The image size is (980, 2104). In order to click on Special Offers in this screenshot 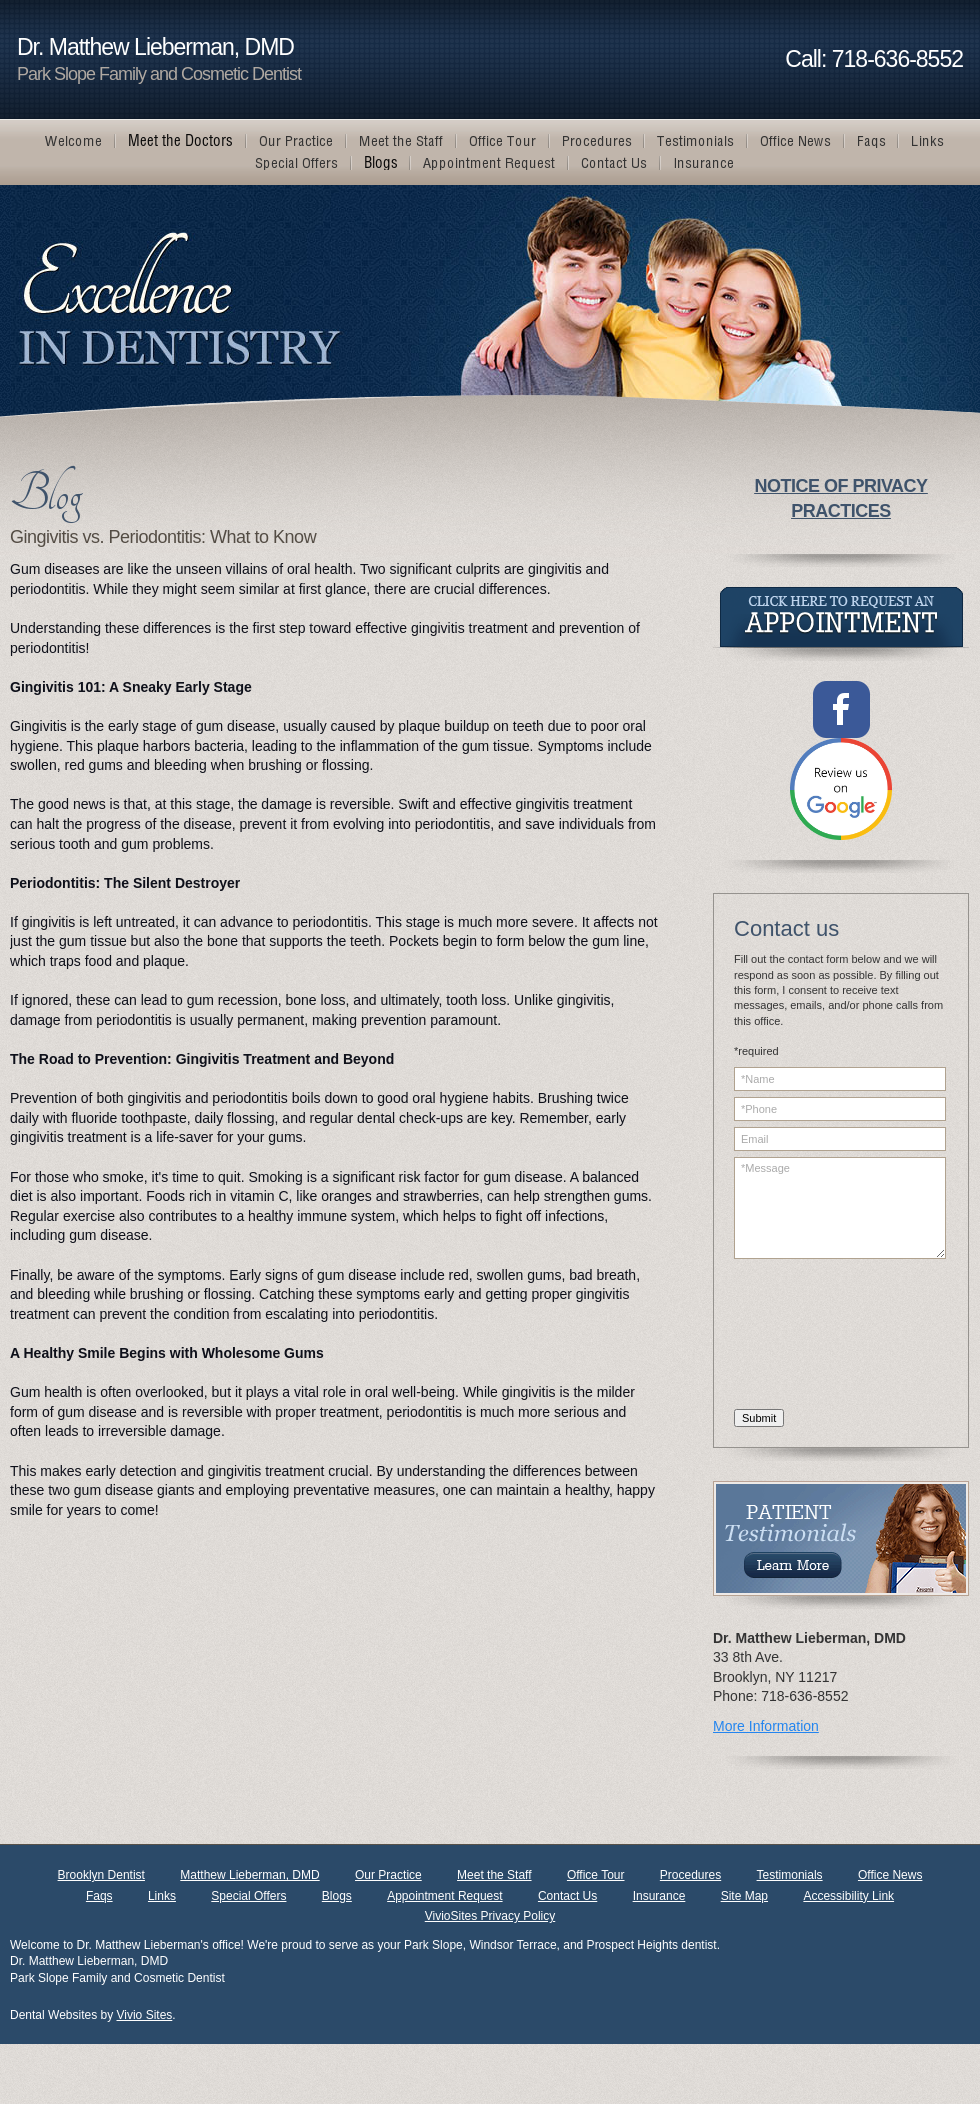, I will do `click(248, 1896)`.